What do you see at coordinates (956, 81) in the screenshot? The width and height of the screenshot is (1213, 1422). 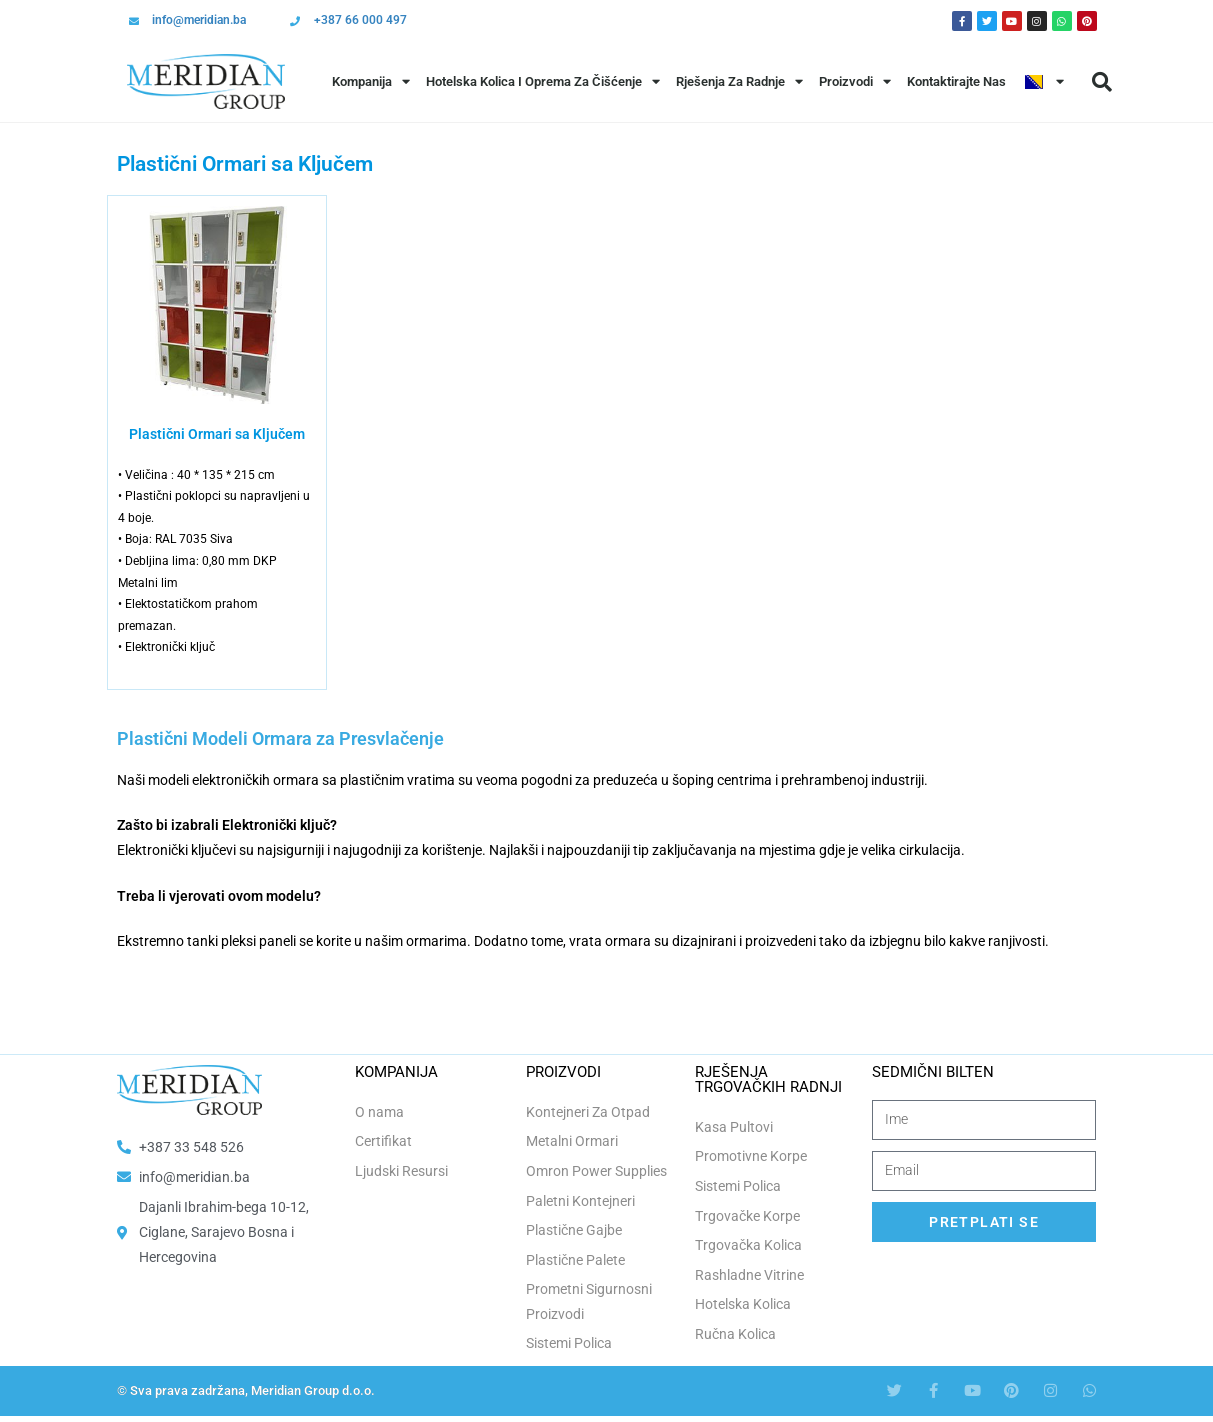 I see `Kontaktirajte Nas` at bounding box center [956, 81].